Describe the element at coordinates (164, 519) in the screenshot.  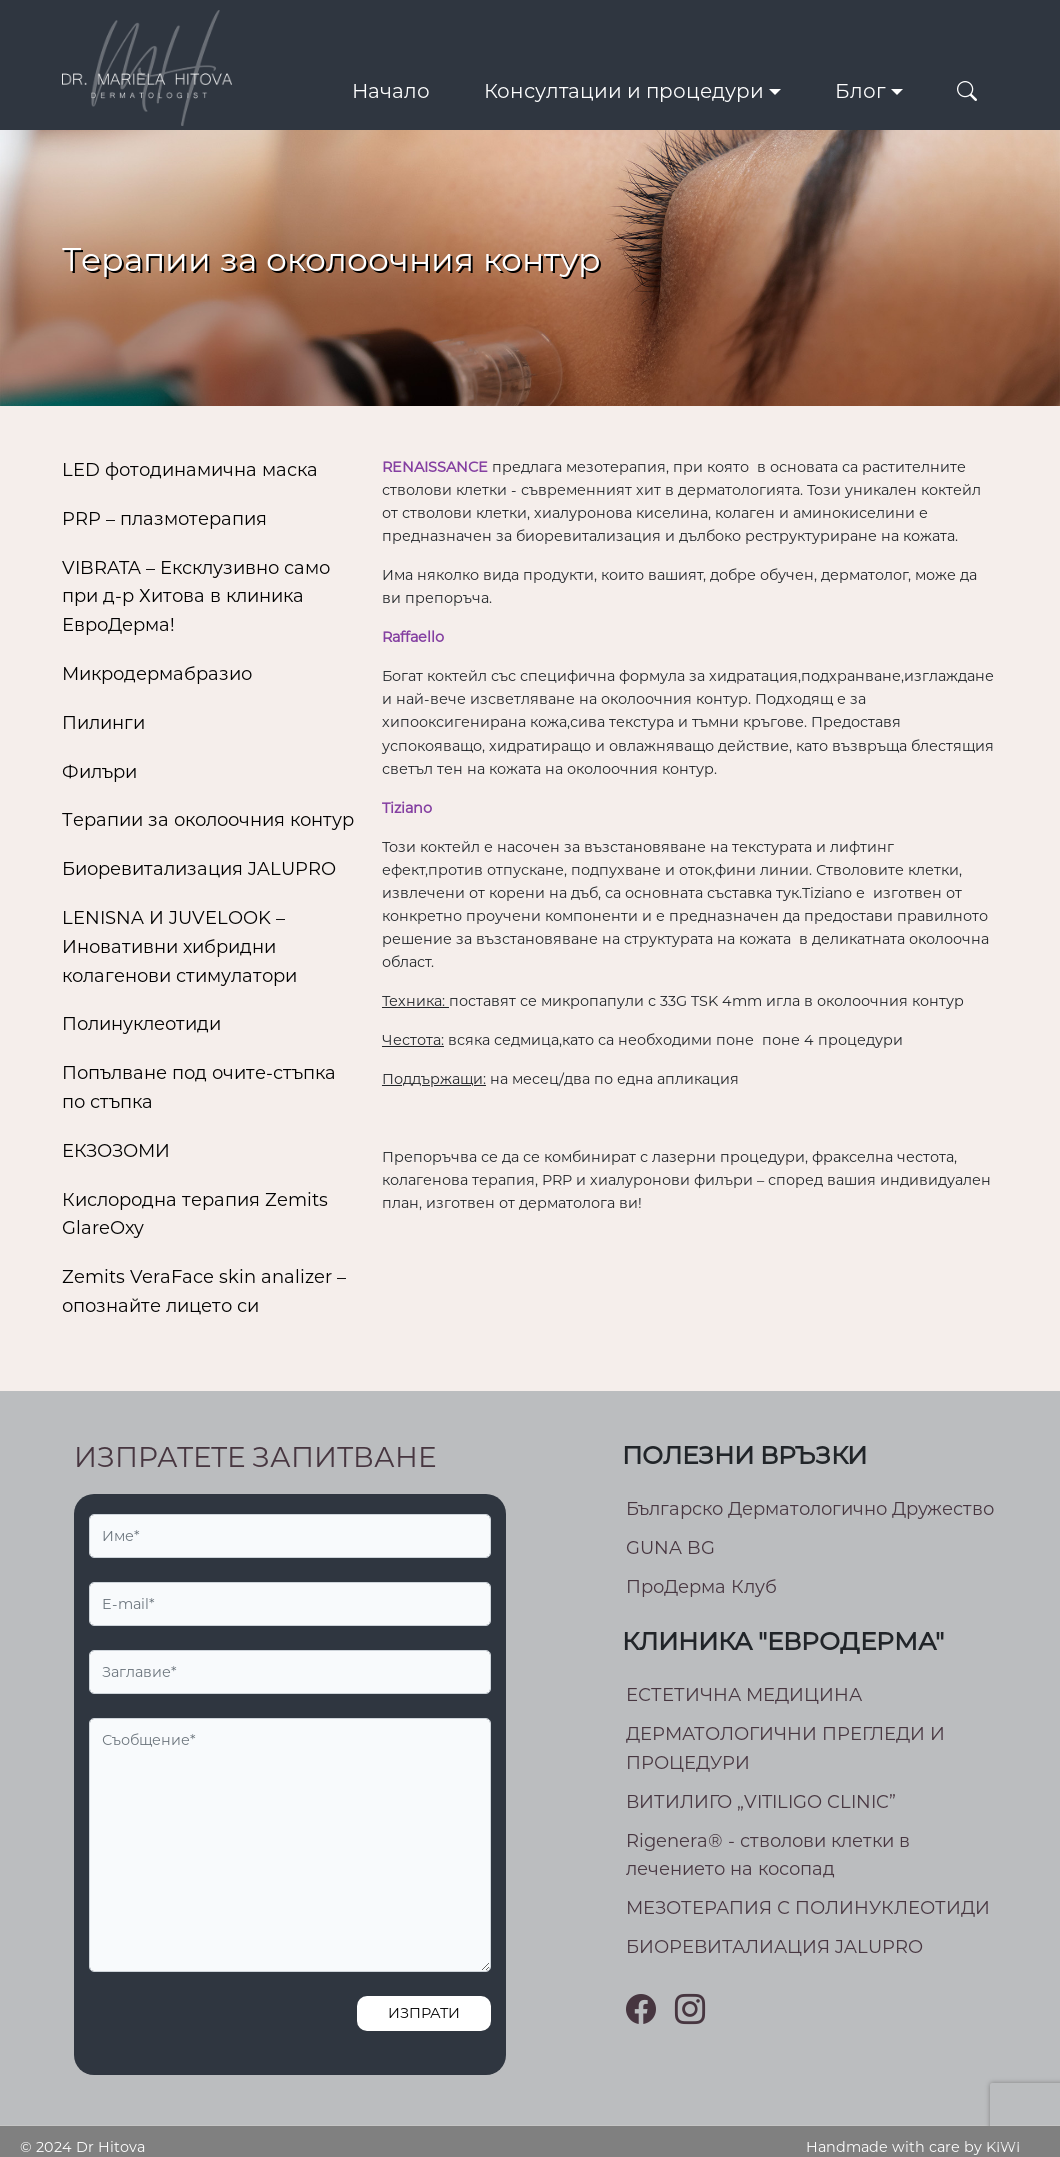
I see `PRP – плазмотерапия` at that location.